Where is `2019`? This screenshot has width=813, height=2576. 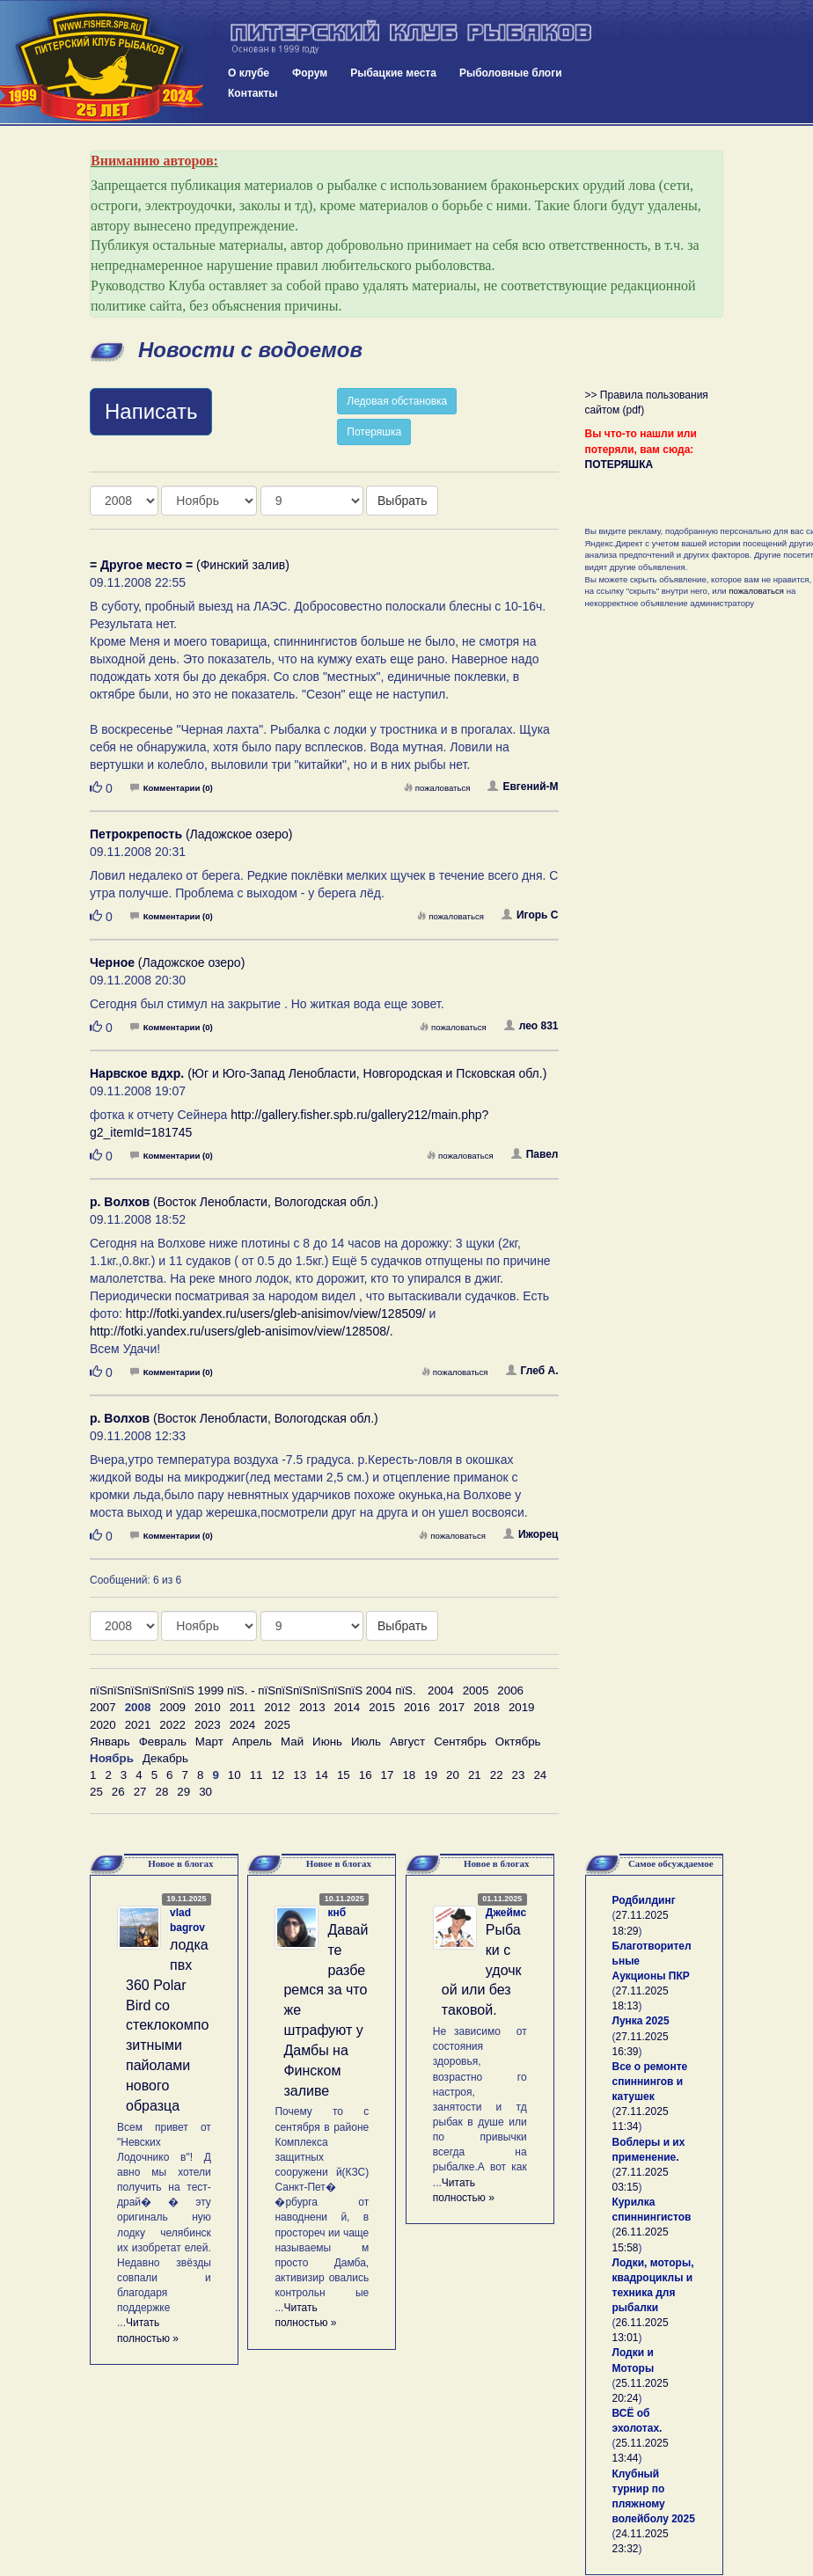
2019 is located at coordinates (522, 1707).